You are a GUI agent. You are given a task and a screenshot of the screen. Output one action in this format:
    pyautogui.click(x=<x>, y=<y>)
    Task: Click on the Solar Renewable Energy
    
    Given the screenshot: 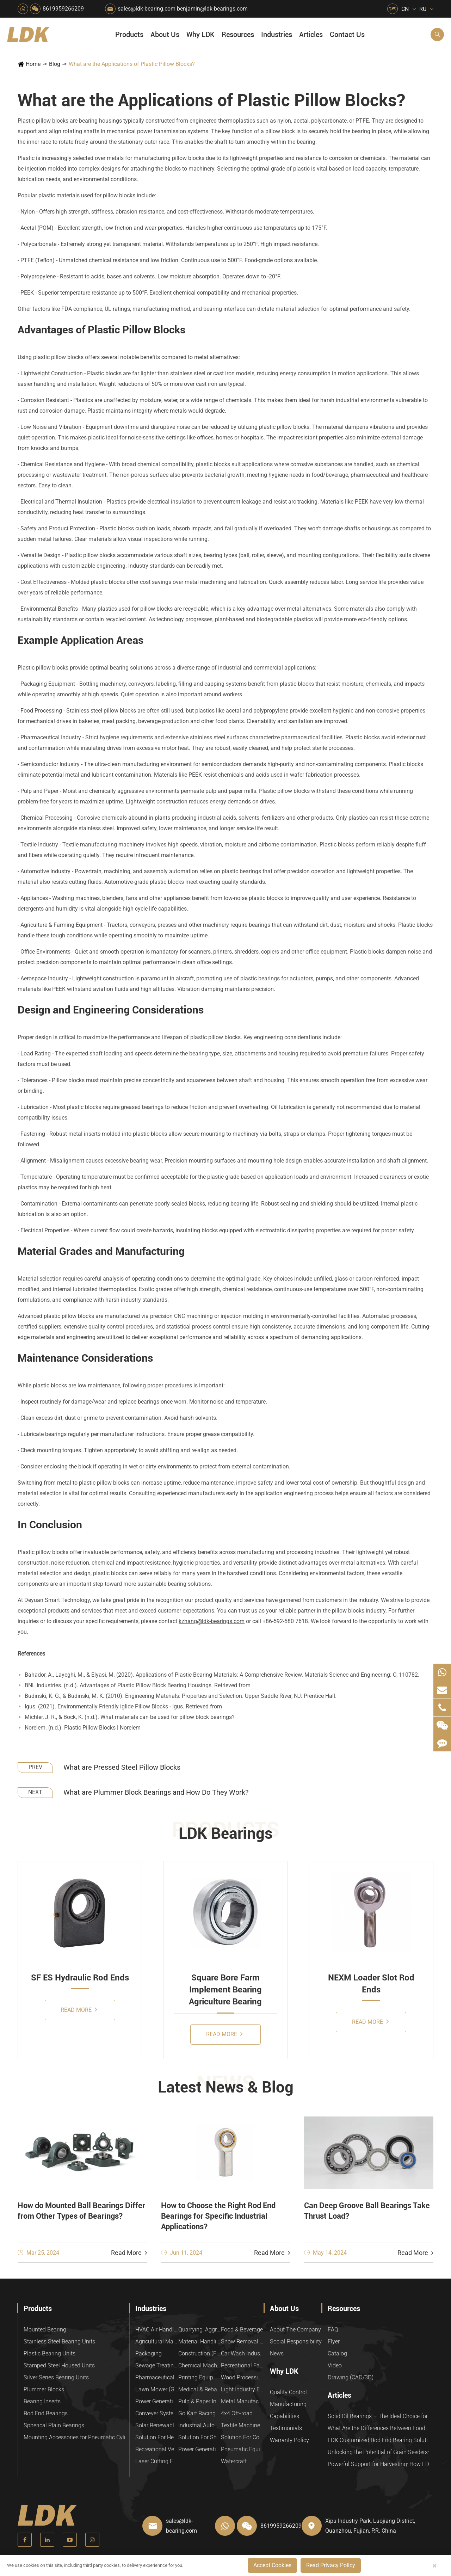 What is the action you would take?
    pyautogui.click(x=156, y=2425)
    